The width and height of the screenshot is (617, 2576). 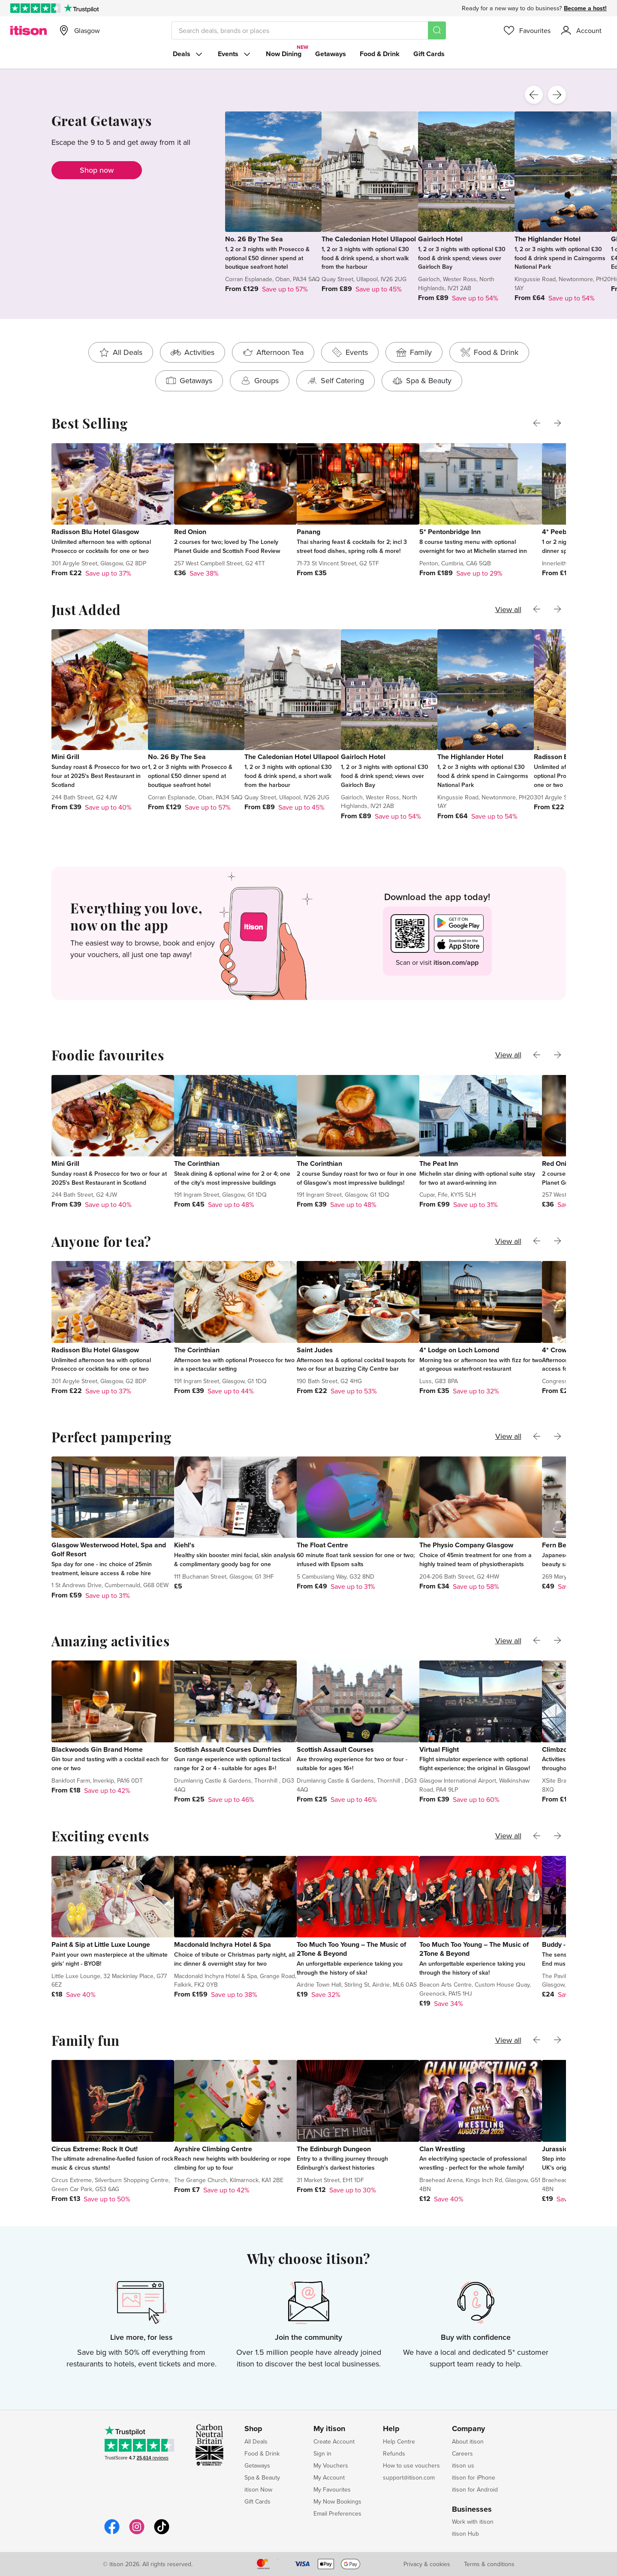 What do you see at coordinates (429, 54) in the screenshot?
I see `Gift Cards` at bounding box center [429, 54].